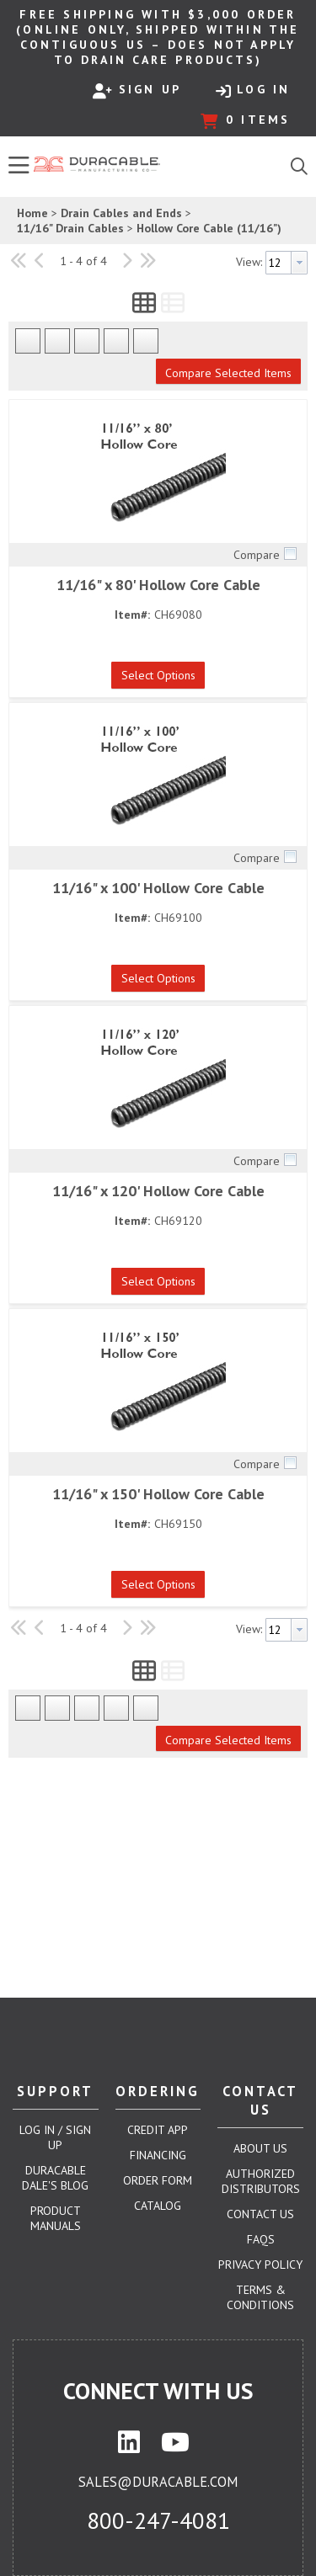 This screenshot has height=2576, width=316. What do you see at coordinates (260, 2214) in the screenshot?
I see `Contact Us` at bounding box center [260, 2214].